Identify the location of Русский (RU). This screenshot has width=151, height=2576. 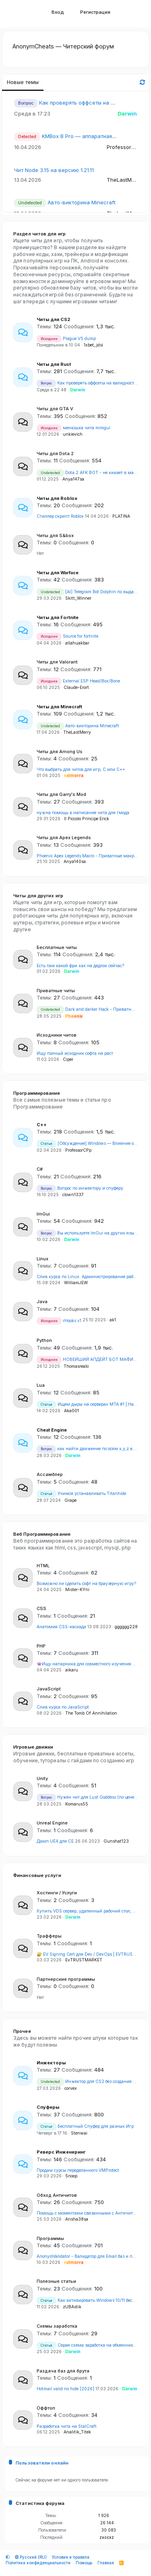
(31, 2557).